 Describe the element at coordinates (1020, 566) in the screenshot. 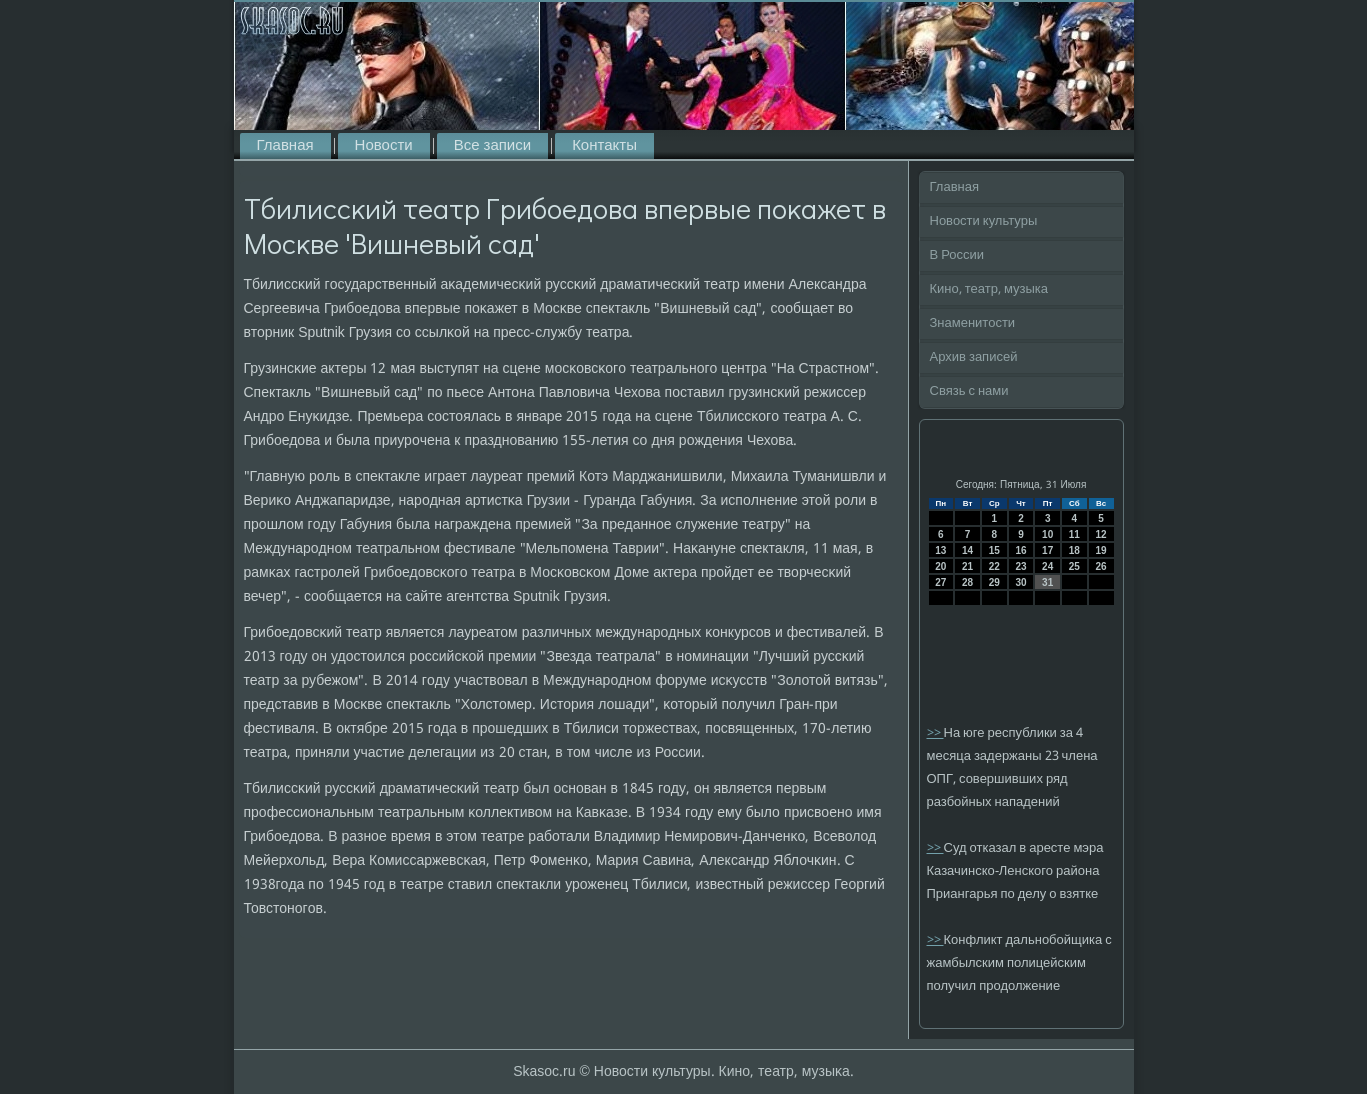

I see `23` at that location.